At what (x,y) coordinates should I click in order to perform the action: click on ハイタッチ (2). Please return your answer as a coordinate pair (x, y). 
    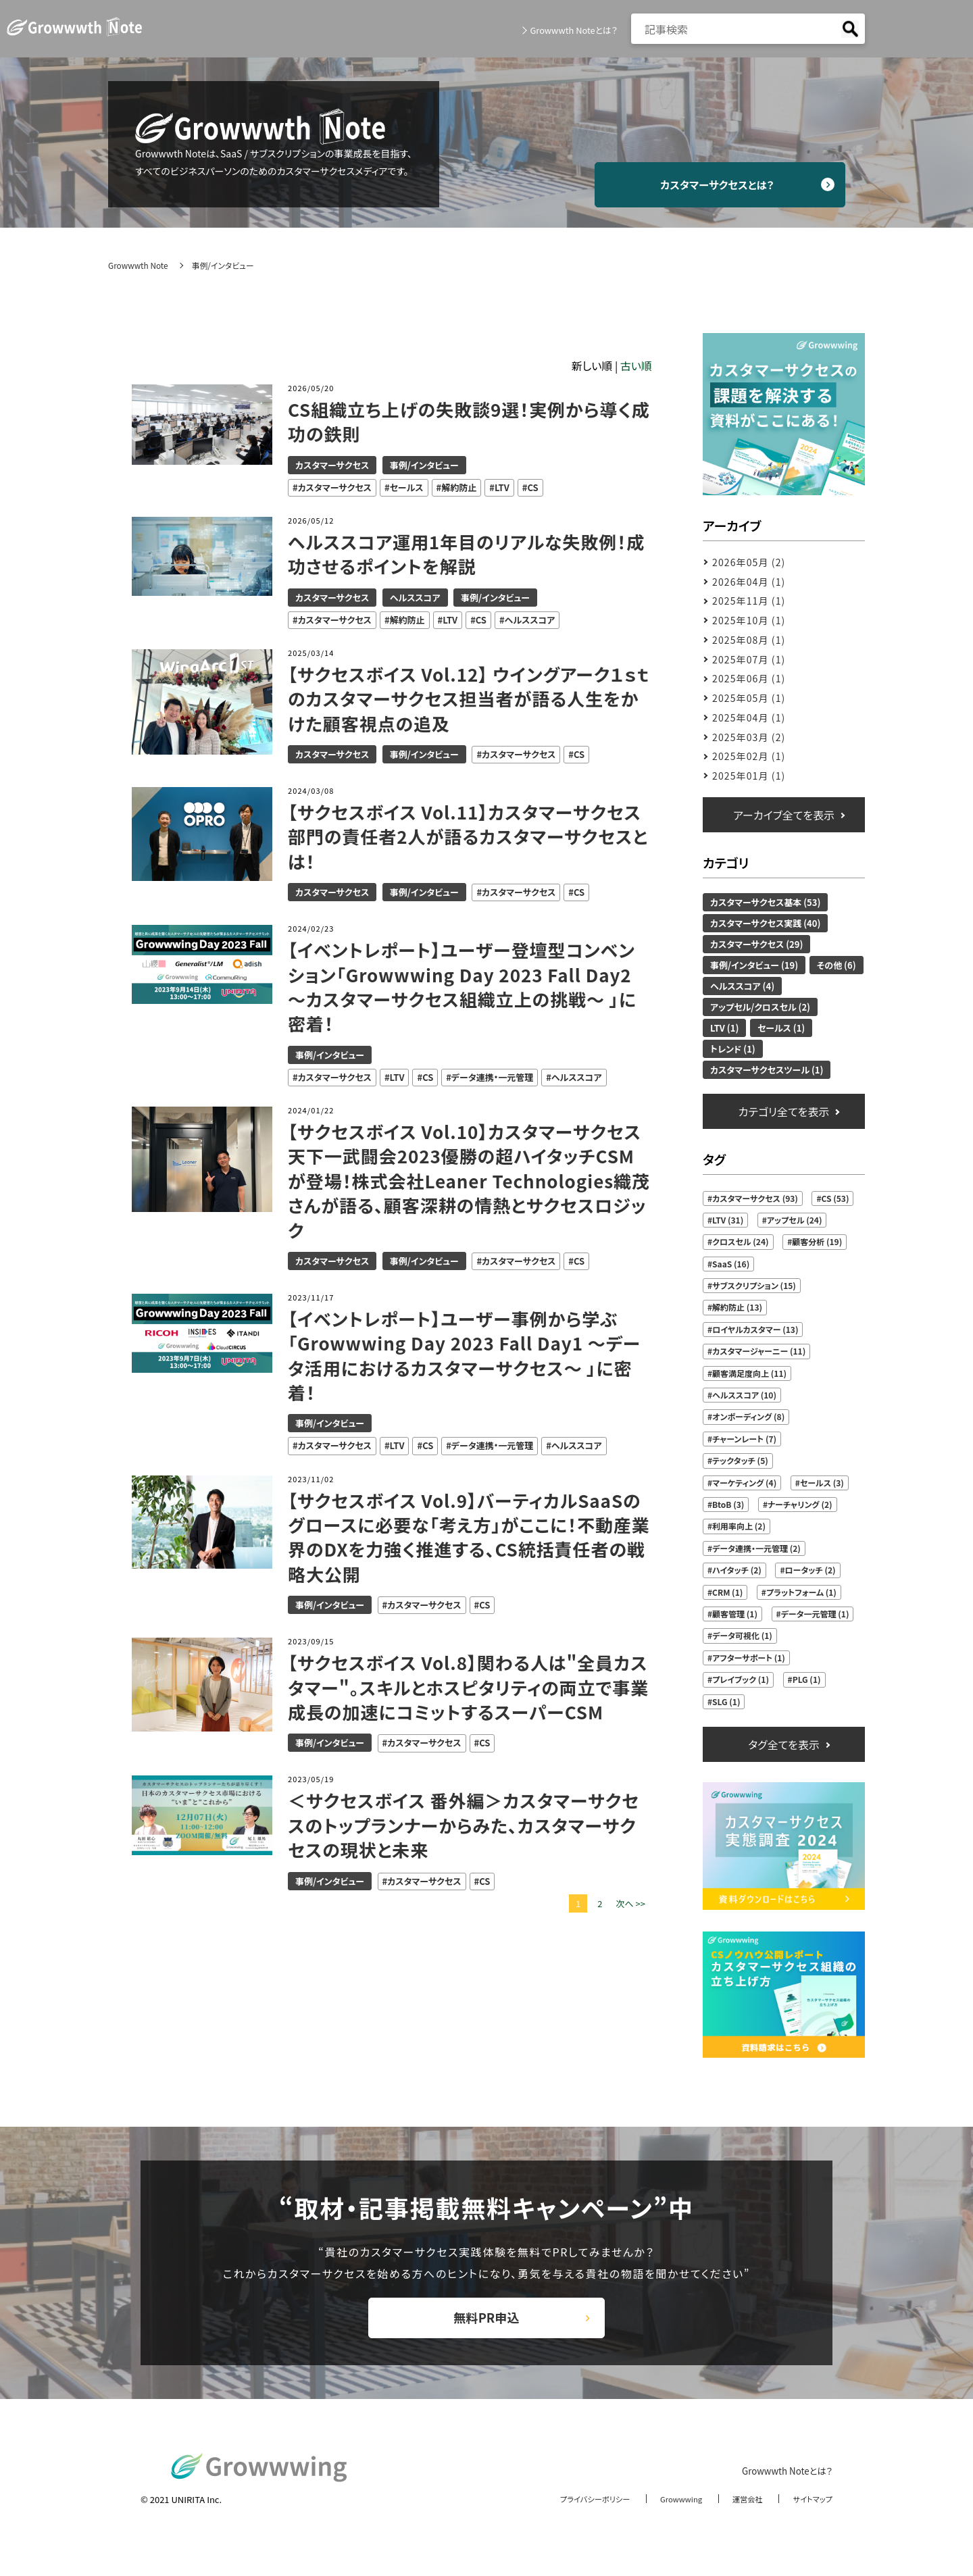
    Looking at the image, I should click on (737, 1569).